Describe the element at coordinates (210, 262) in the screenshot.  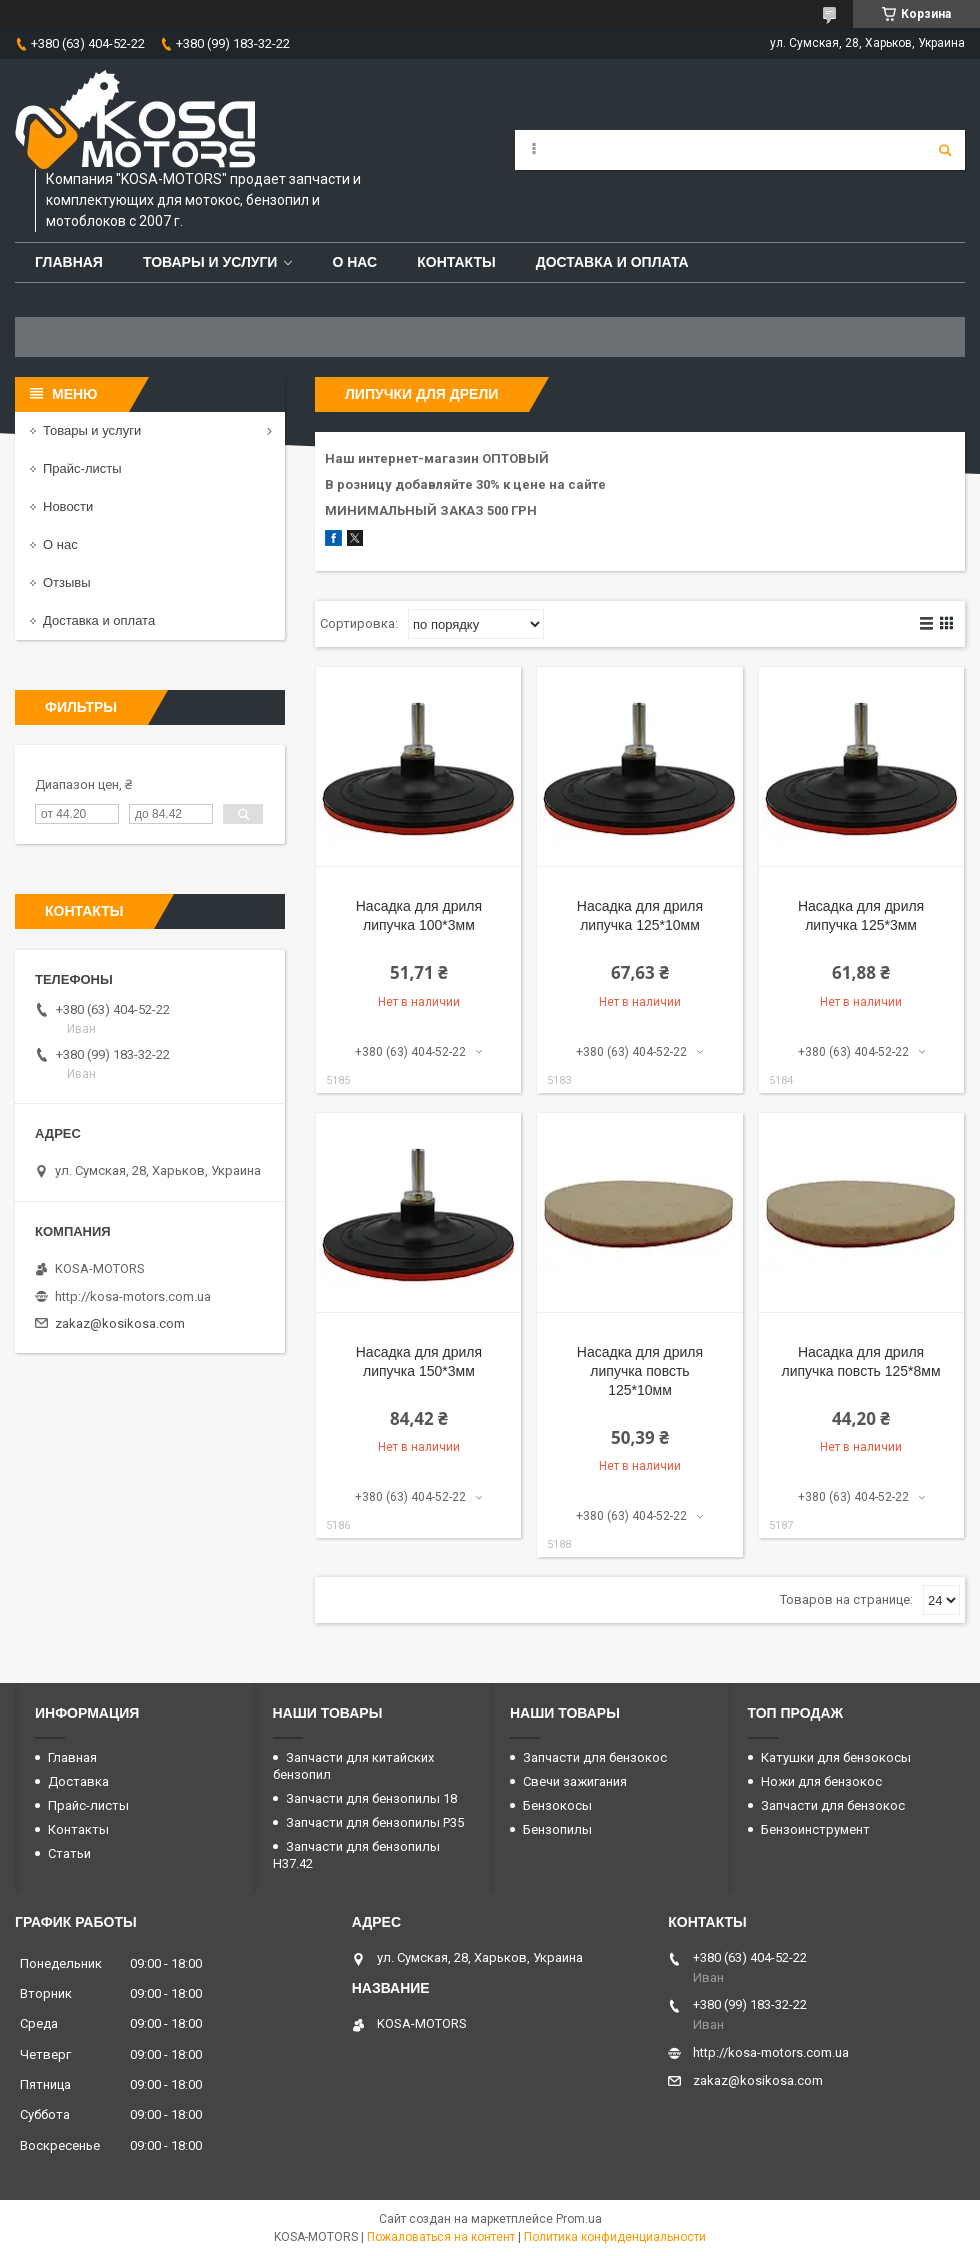
I see `Товары и услуги` at that location.